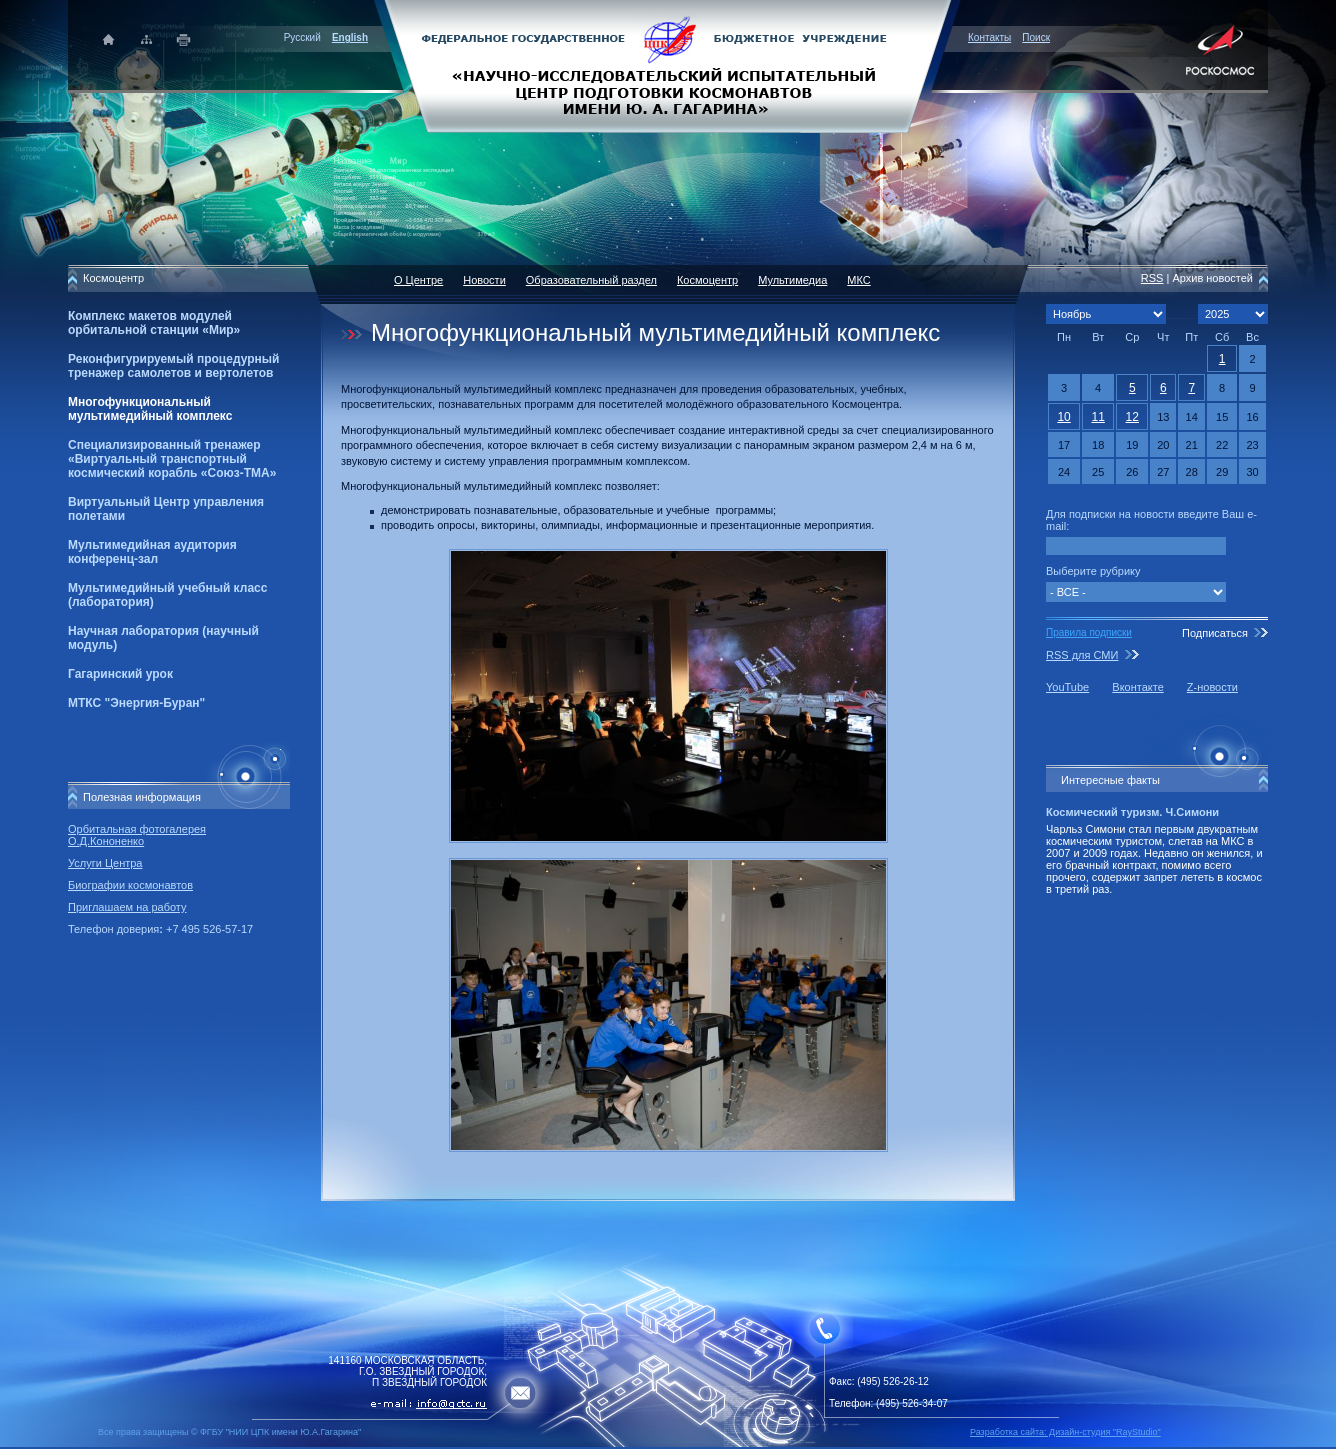 The image size is (1336, 1449). What do you see at coordinates (1215, 633) in the screenshot?
I see `Подписаться` at bounding box center [1215, 633].